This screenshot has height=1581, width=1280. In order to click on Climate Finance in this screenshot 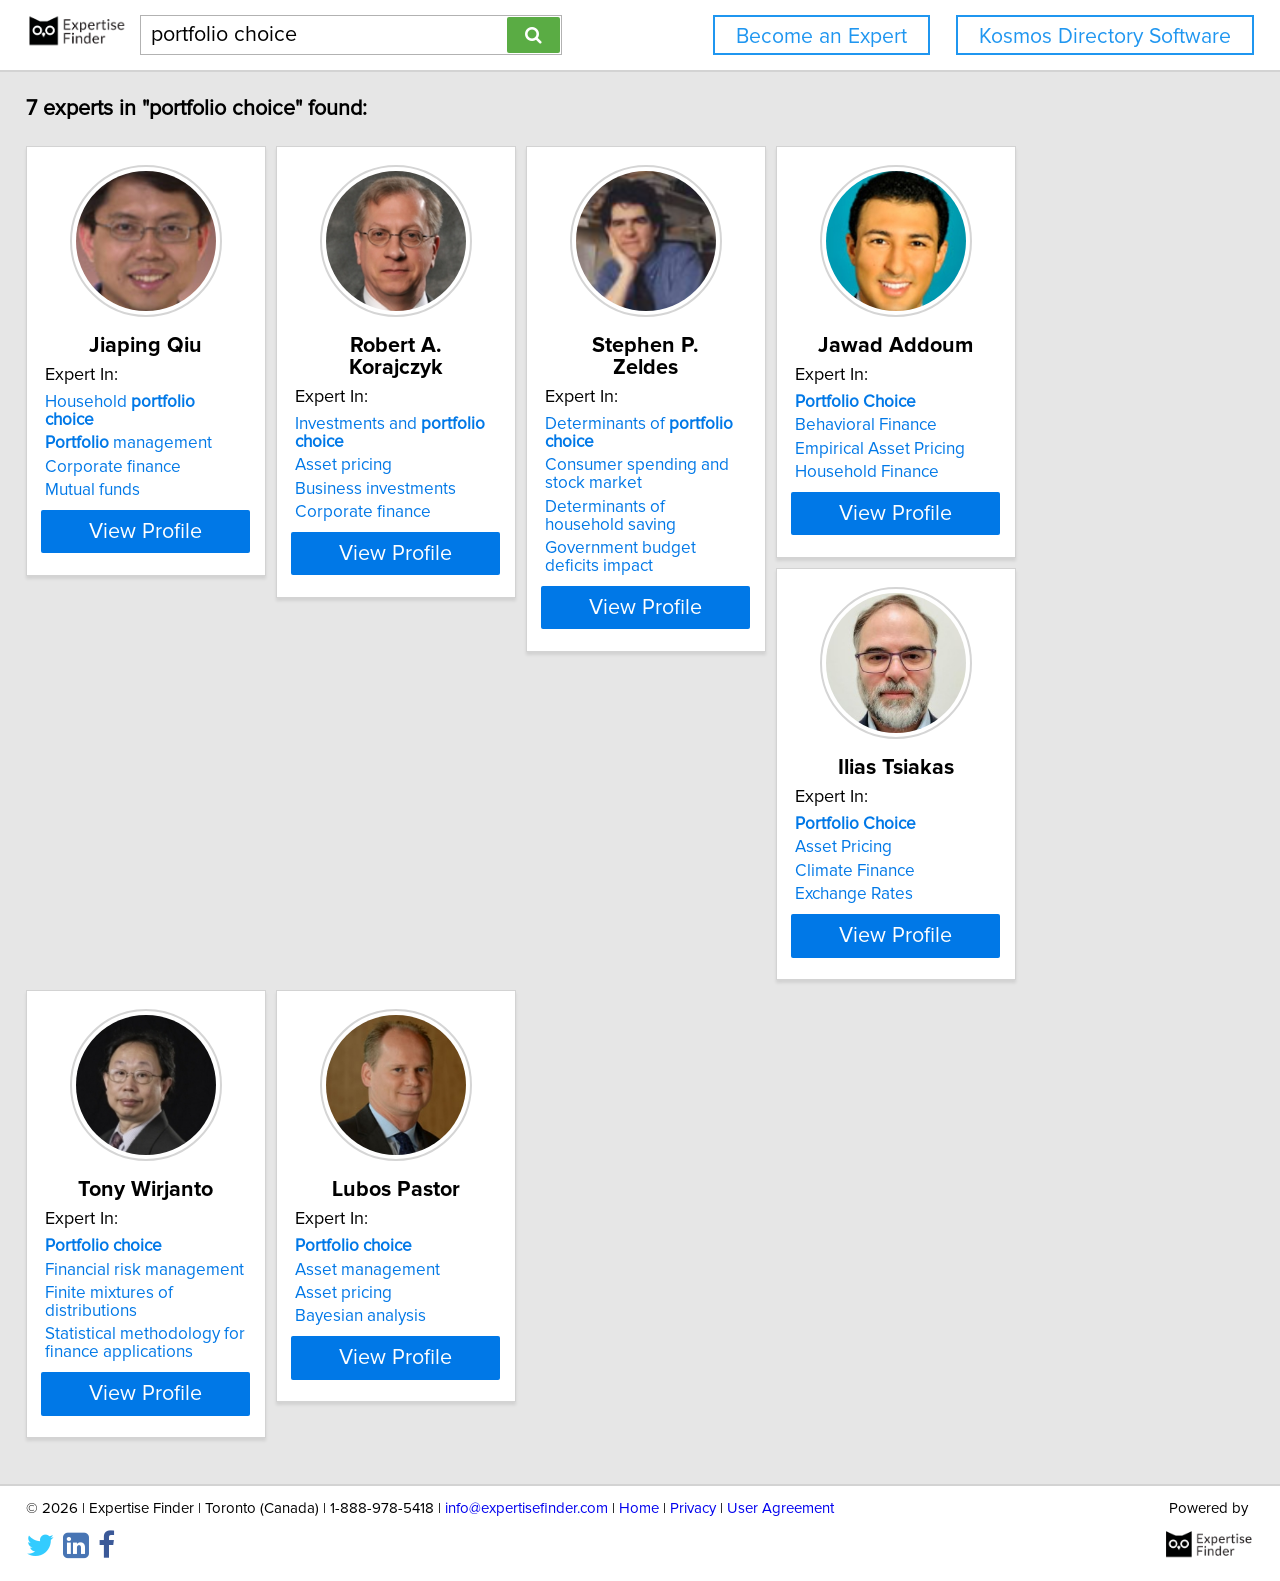, I will do `click(119, 925)`.